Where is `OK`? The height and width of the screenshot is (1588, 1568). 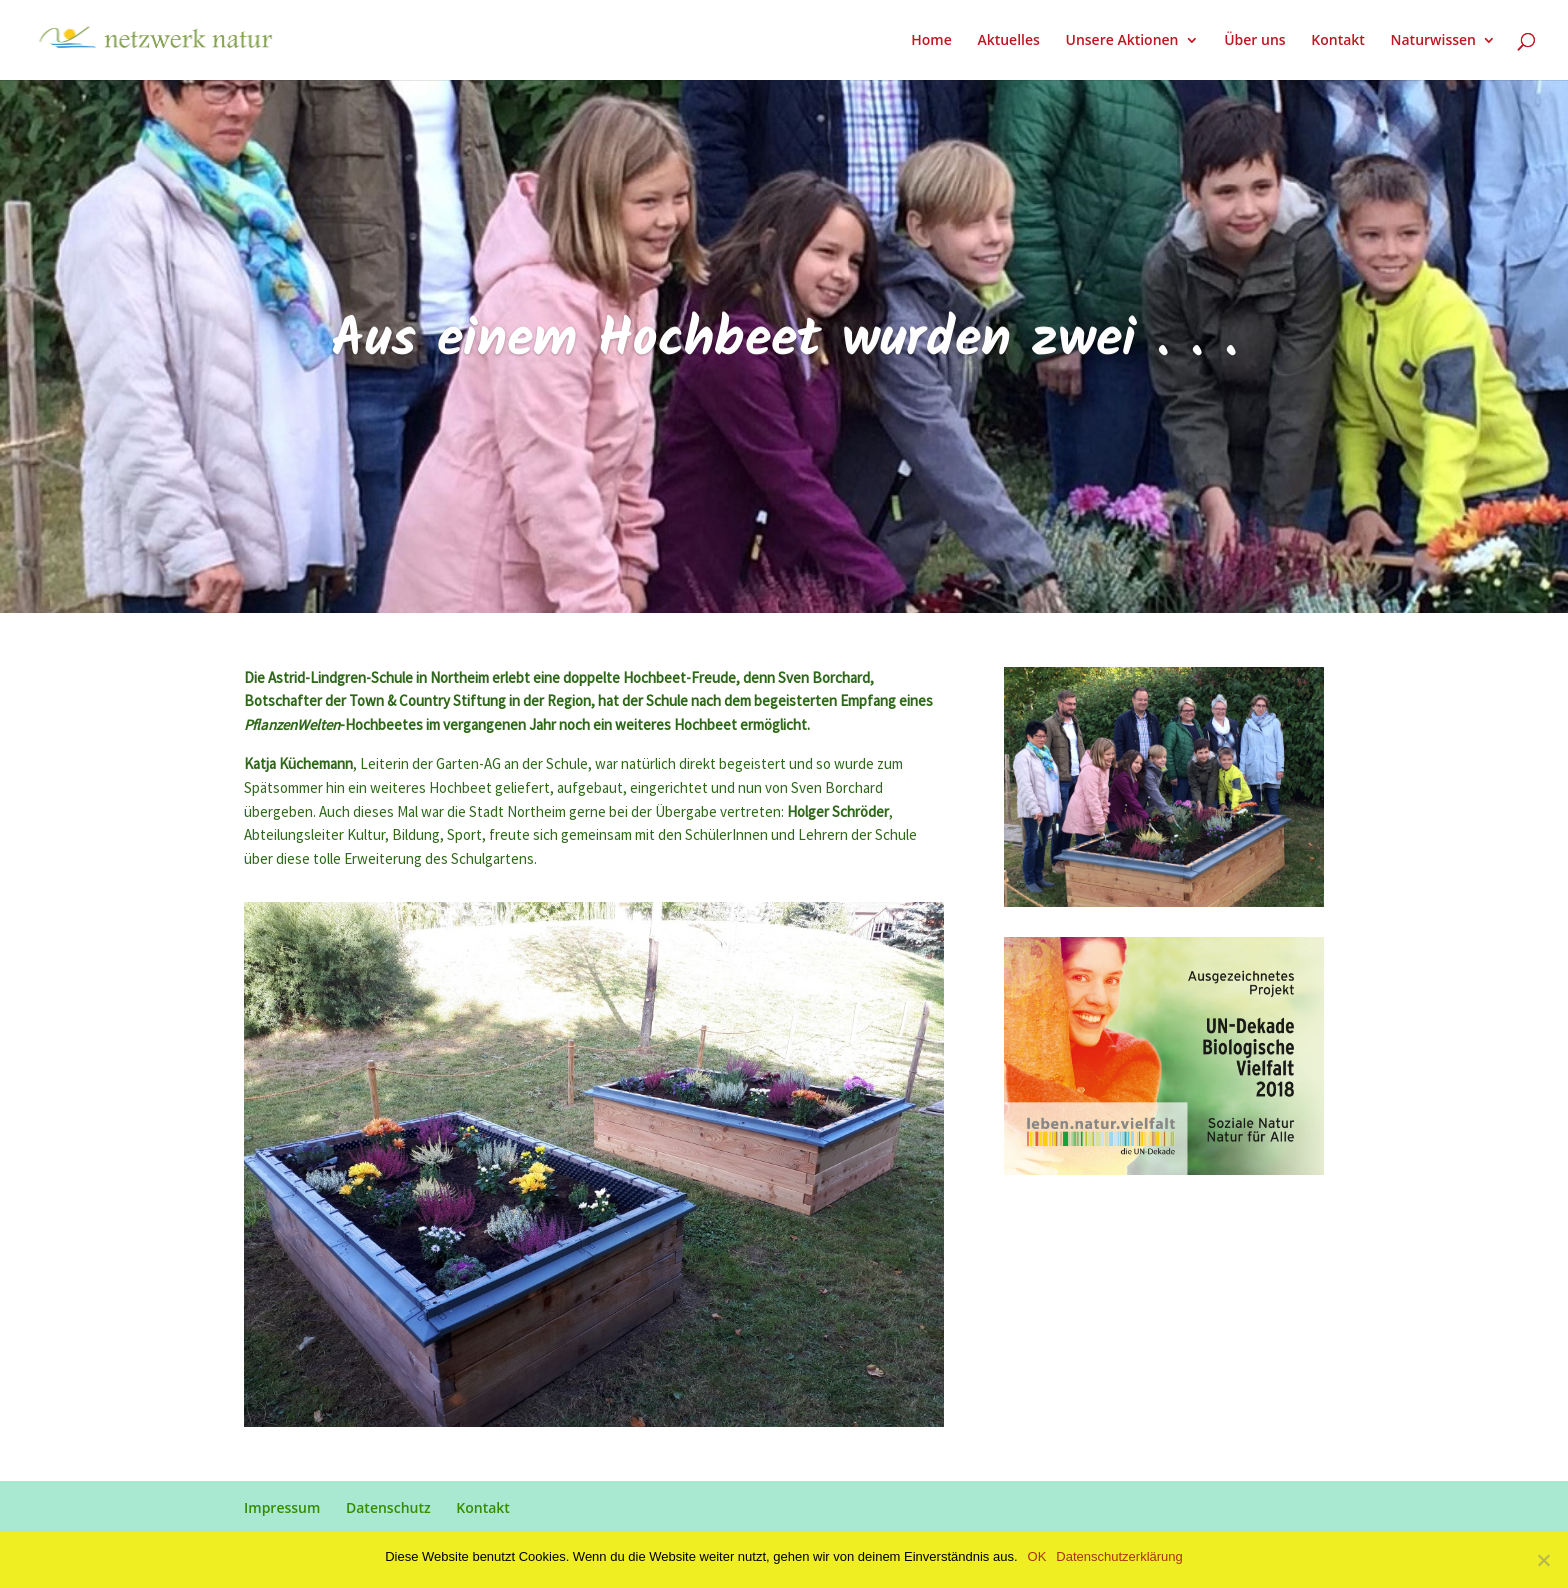 OK is located at coordinates (1037, 1556).